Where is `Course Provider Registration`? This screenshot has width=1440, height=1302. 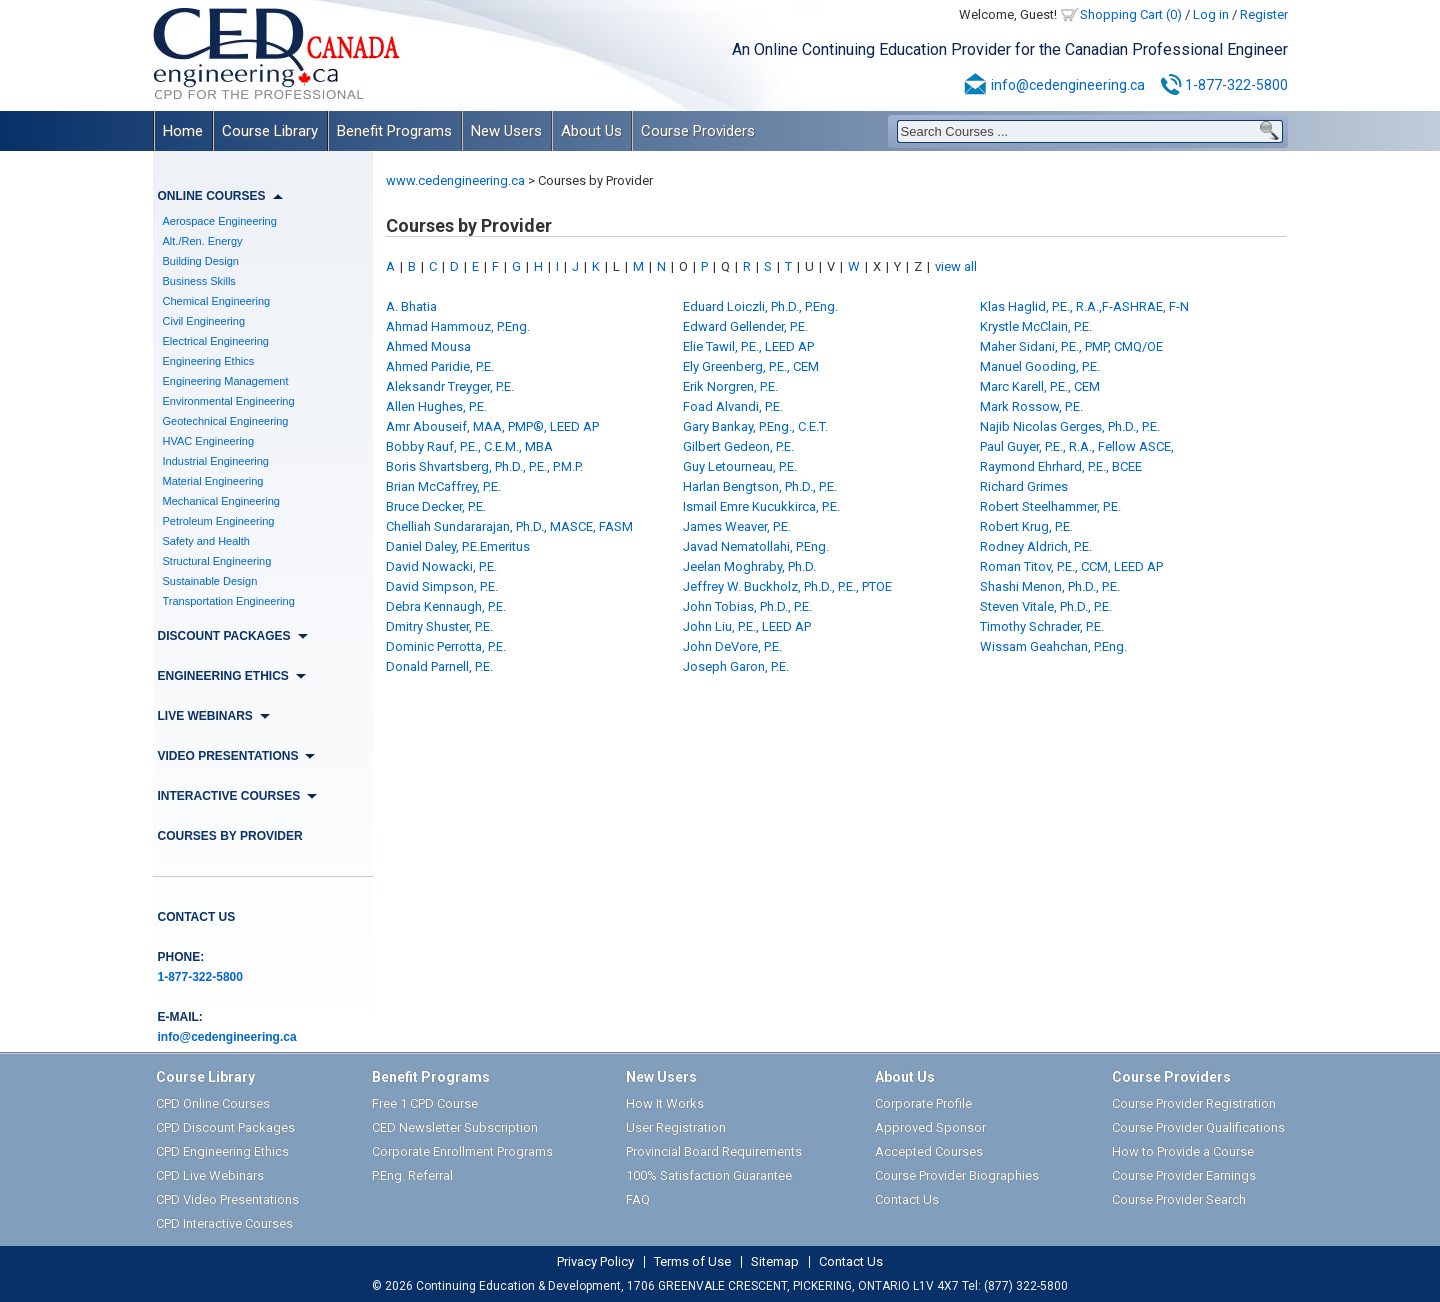
Course Provider Registration is located at coordinates (1194, 1103).